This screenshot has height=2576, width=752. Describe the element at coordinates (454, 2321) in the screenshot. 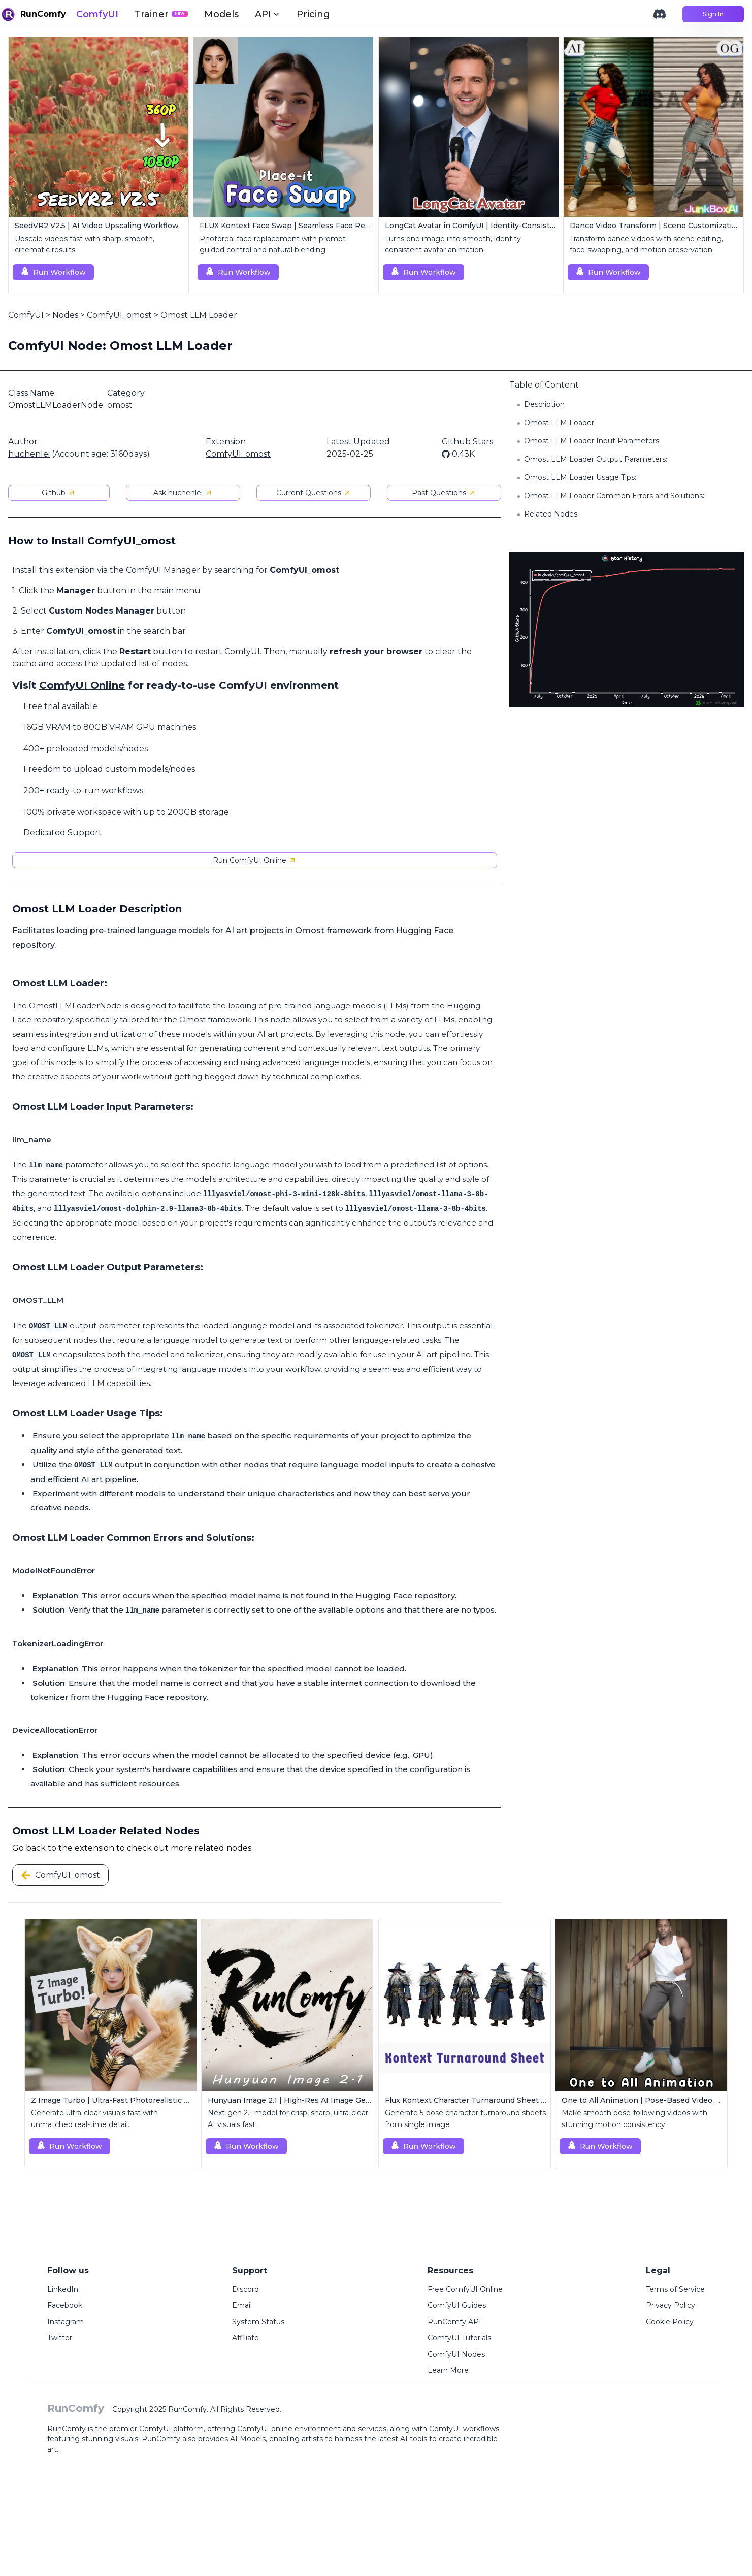

I see `RunComfy API` at that location.